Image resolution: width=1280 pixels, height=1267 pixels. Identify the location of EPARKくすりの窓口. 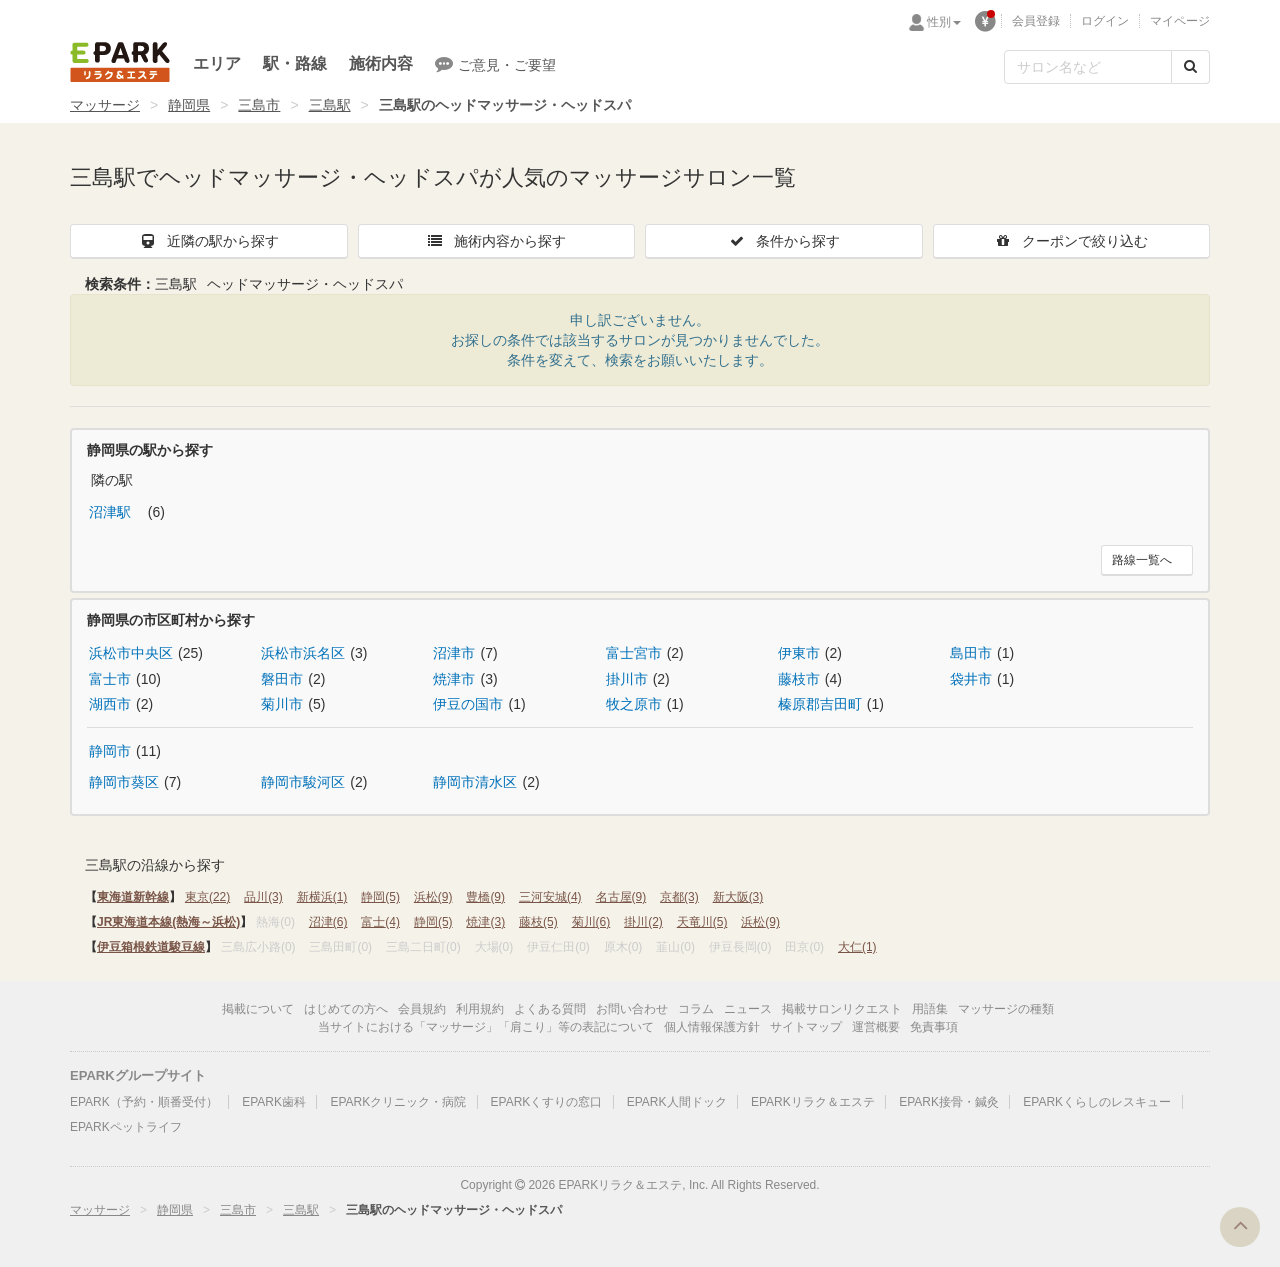
(547, 1102).